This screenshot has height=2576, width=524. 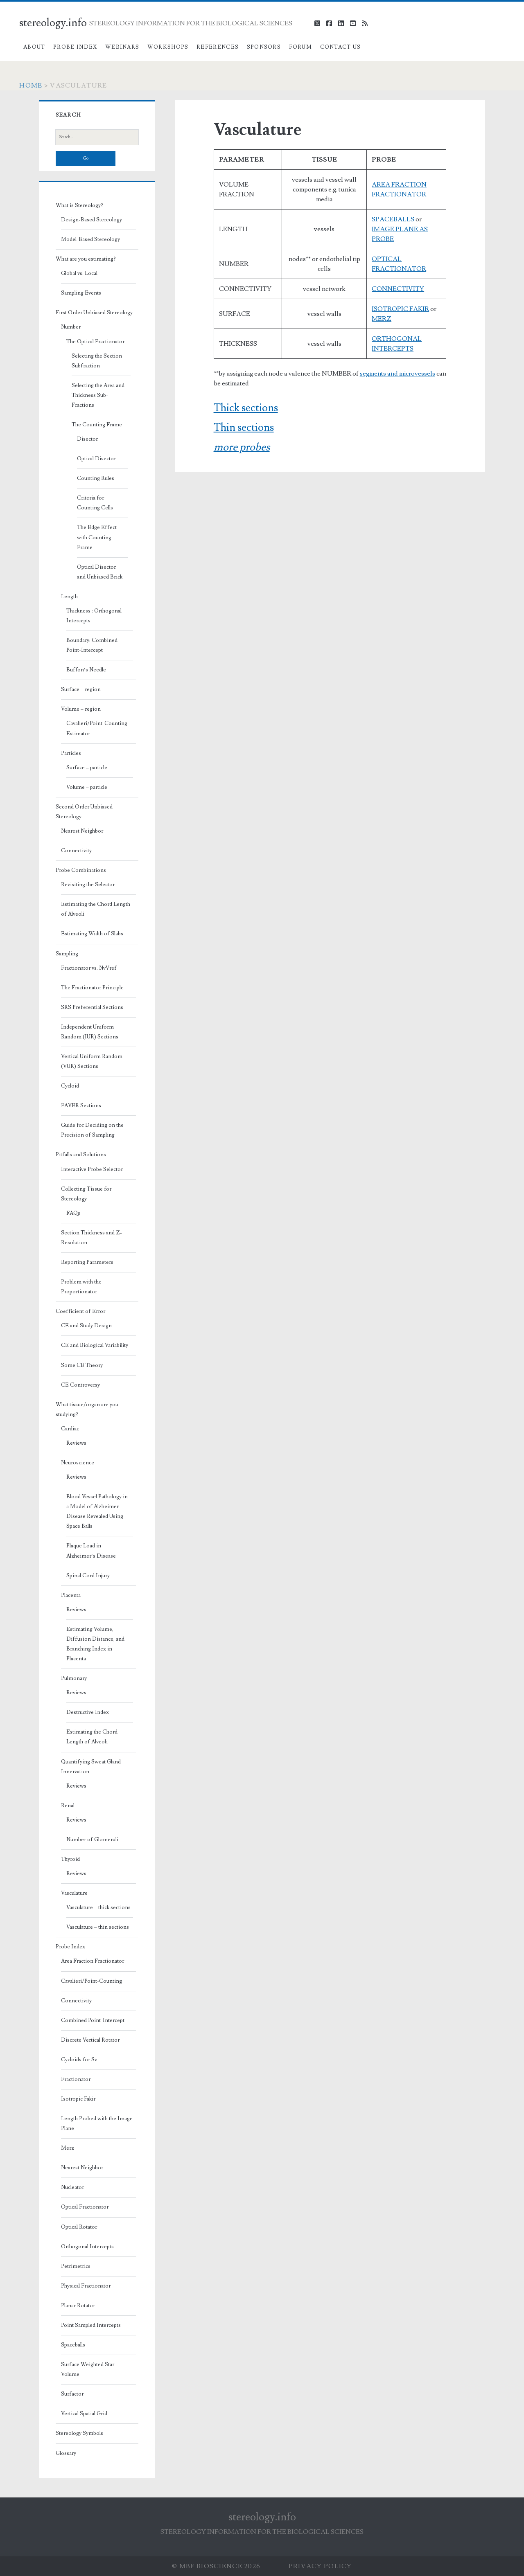 What do you see at coordinates (76, 1443) in the screenshot?
I see `Reviews` at bounding box center [76, 1443].